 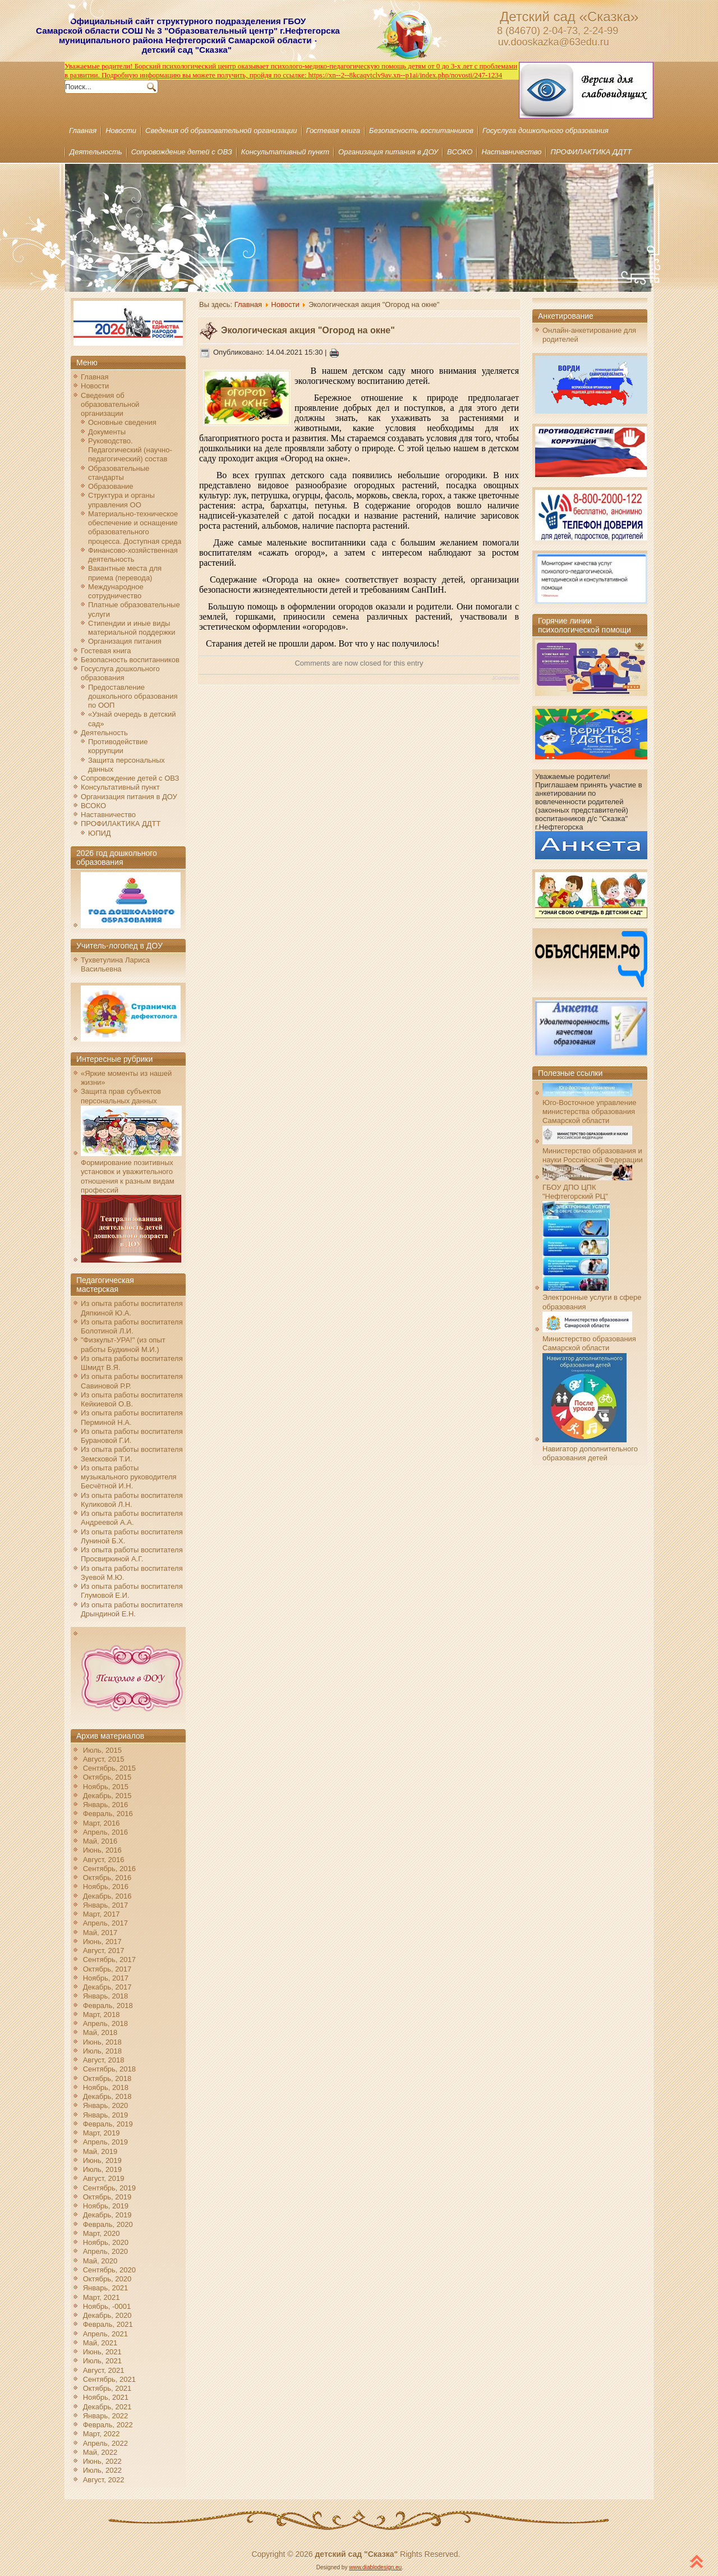 I want to click on Октябрь, 2017, so click(x=107, y=1969).